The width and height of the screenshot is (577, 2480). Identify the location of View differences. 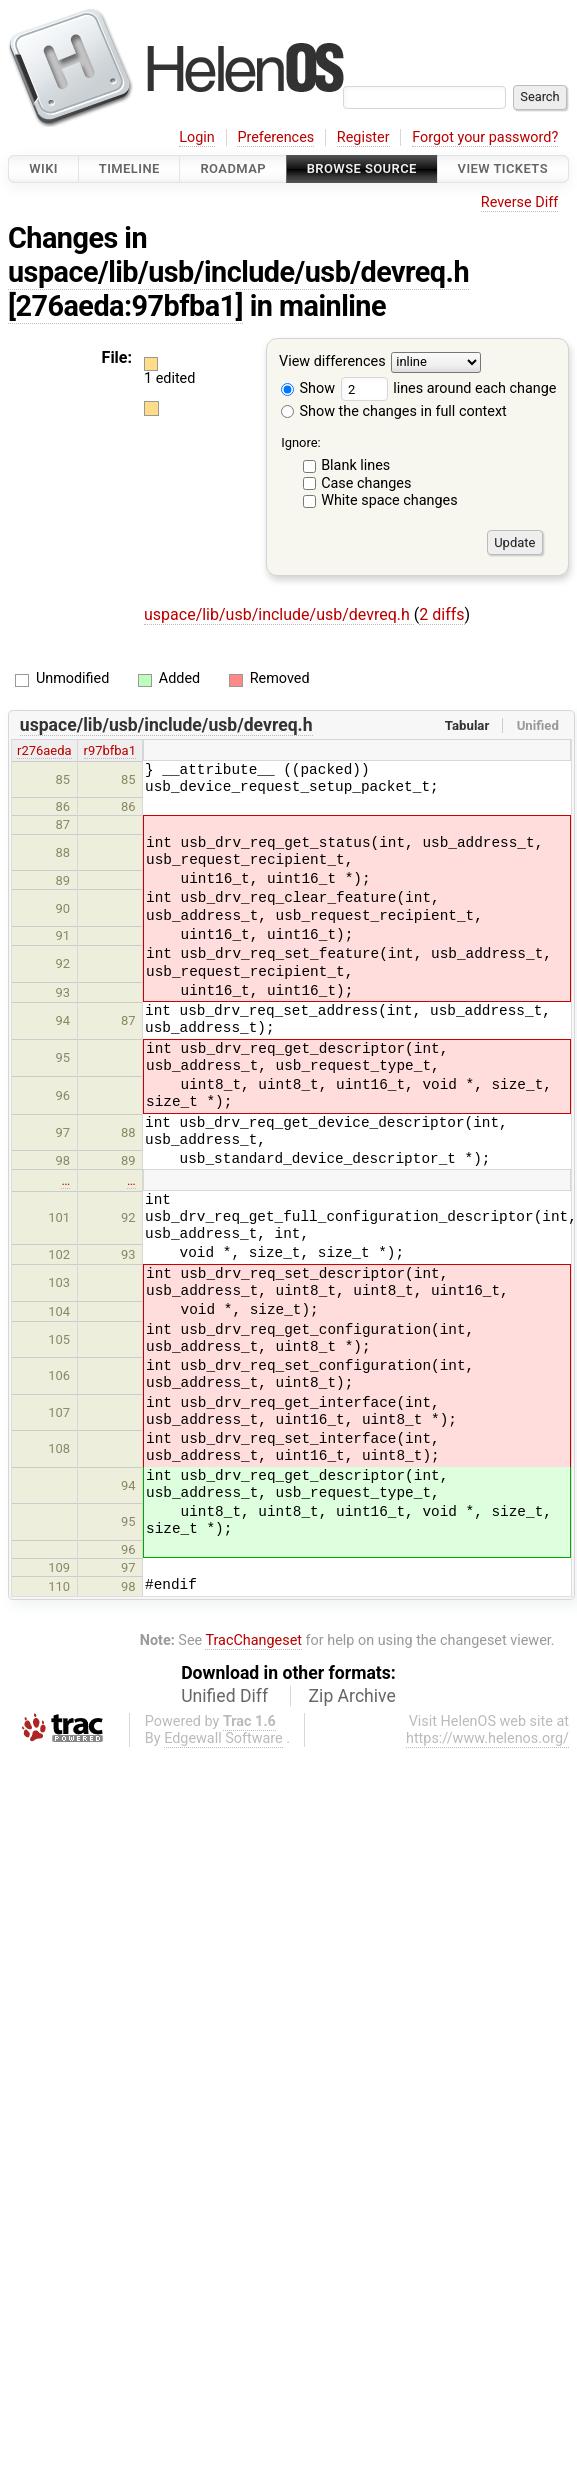
(332, 362).